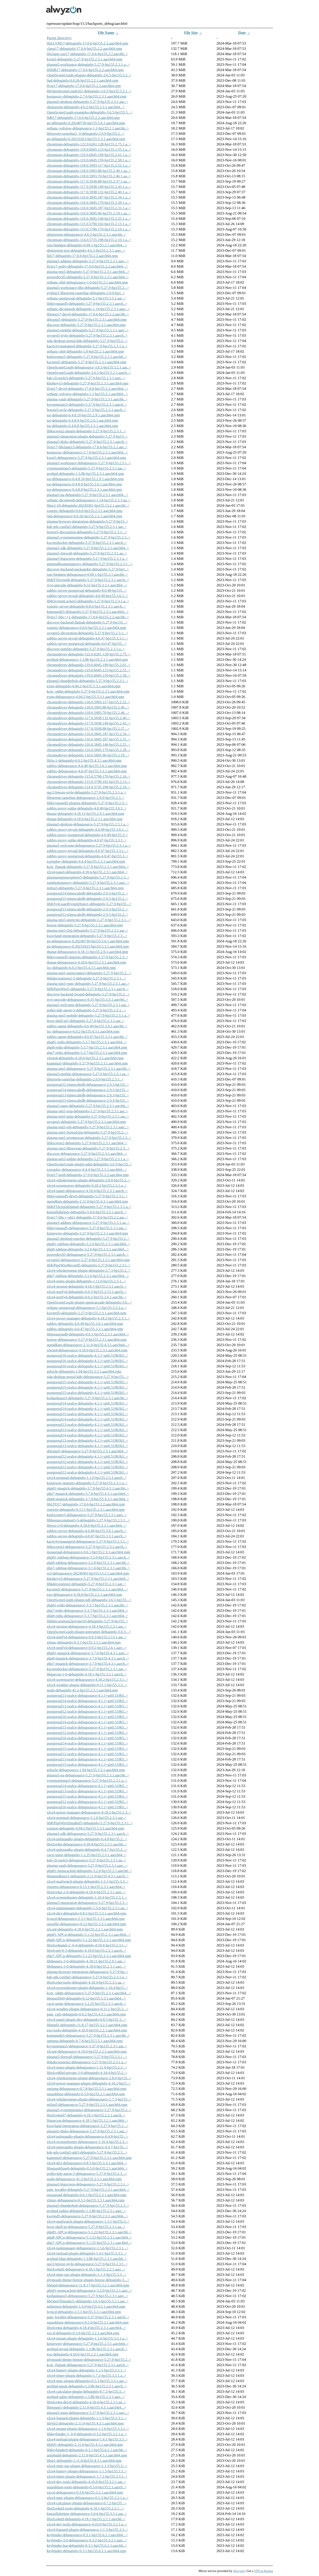 Image resolution: width=319 pixels, height=2576 pixels. Describe the element at coordinates (88, 2413) in the screenshot. I see `plasma5-nano-debugsource-5.27.9-bp155.2.3.1.aarc..>` at that location.